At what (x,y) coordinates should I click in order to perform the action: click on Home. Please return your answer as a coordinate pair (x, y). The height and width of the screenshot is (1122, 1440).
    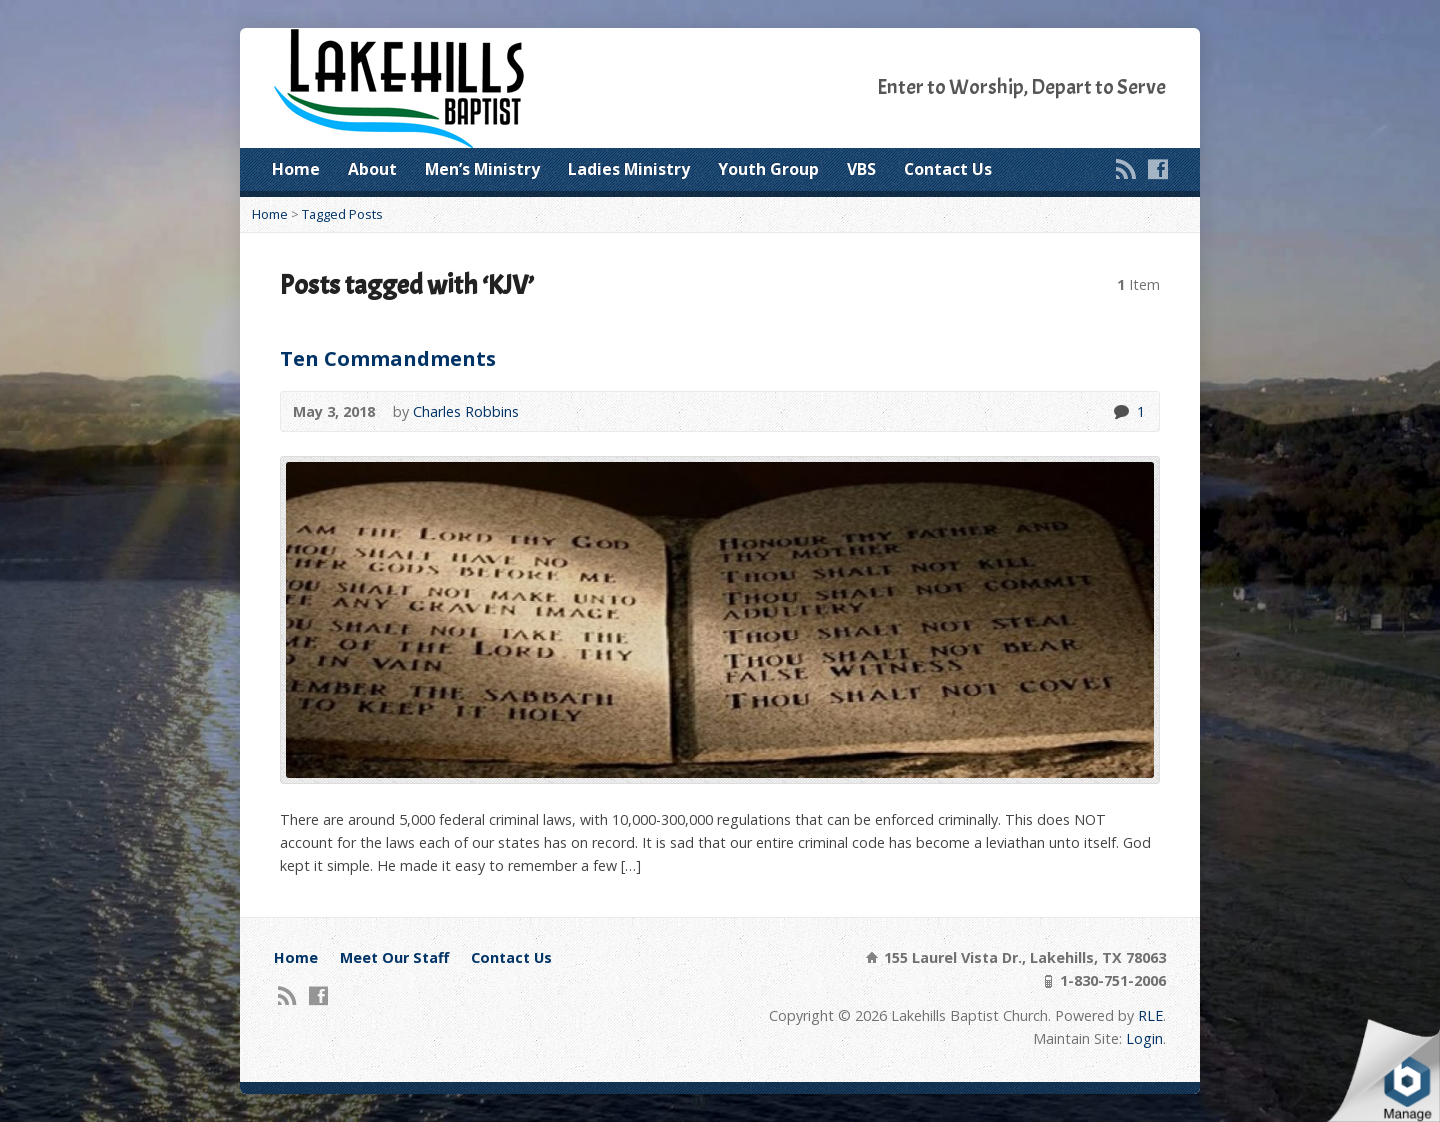
    Looking at the image, I should click on (296, 169).